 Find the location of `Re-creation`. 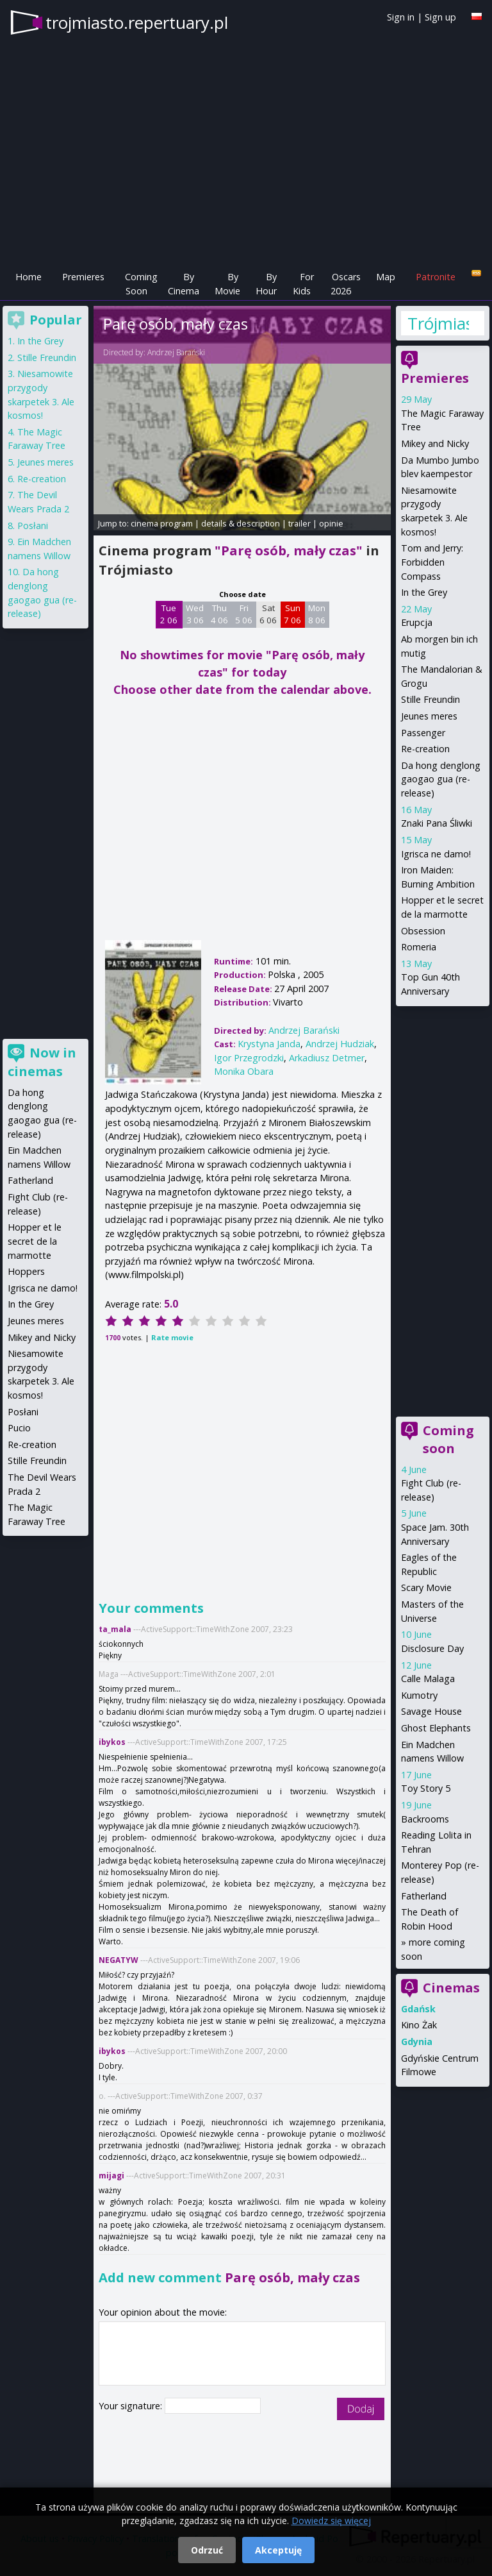

Re-creation is located at coordinates (425, 749).